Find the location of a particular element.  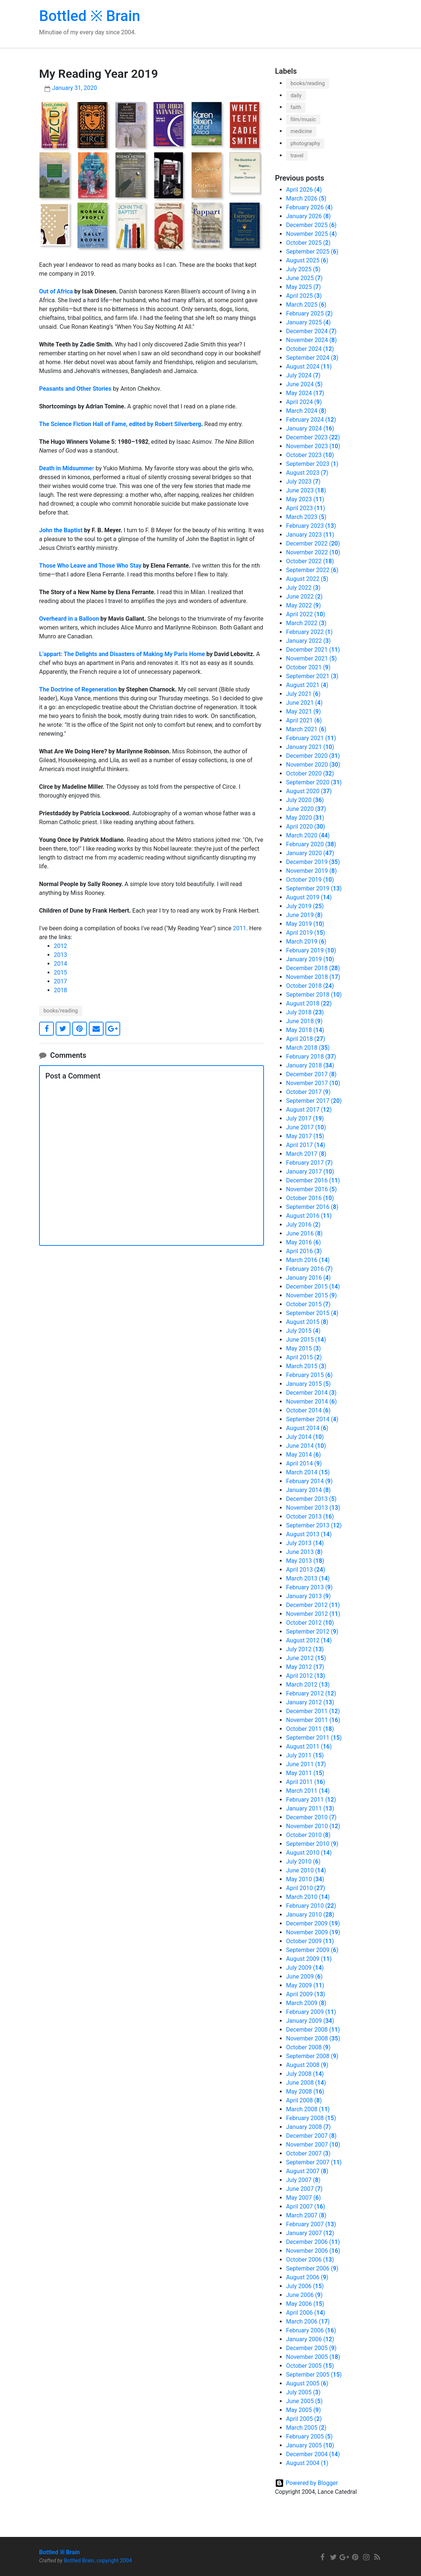

November 2007 is located at coordinates (313, 2144).